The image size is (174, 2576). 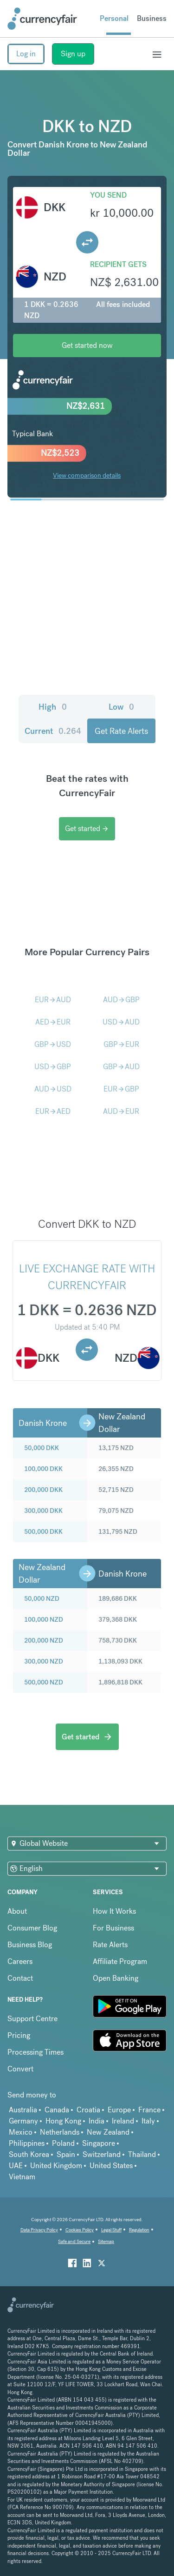 What do you see at coordinates (19, 1961) in the screenshot?
I see `Careers` at bounding box center [19, 1961].